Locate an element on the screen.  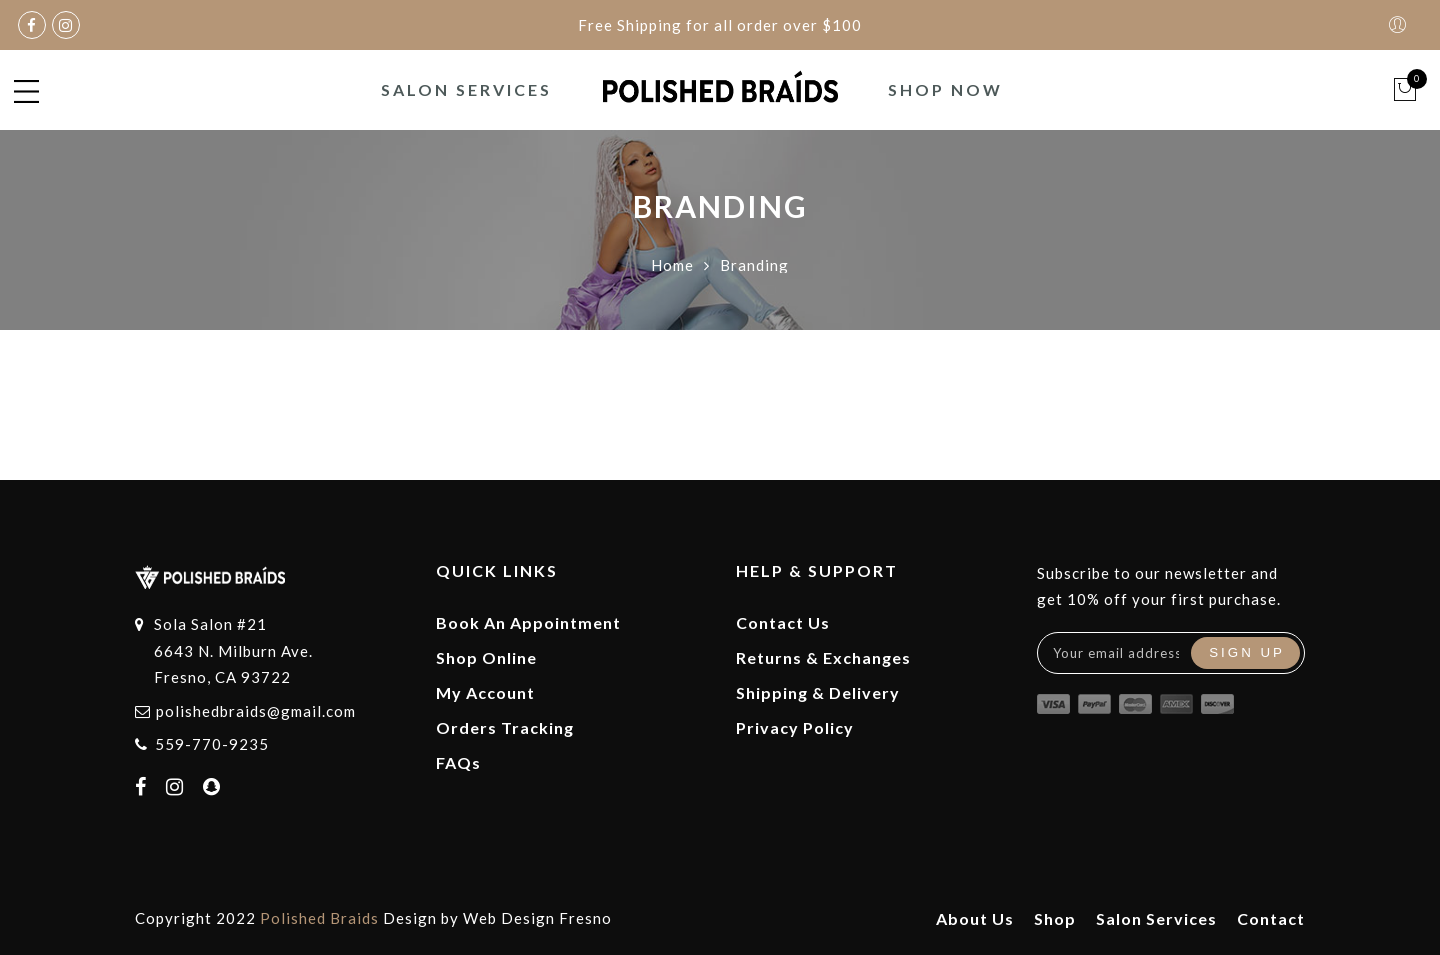
Privacy Policy is located at coordinates (795, 727).